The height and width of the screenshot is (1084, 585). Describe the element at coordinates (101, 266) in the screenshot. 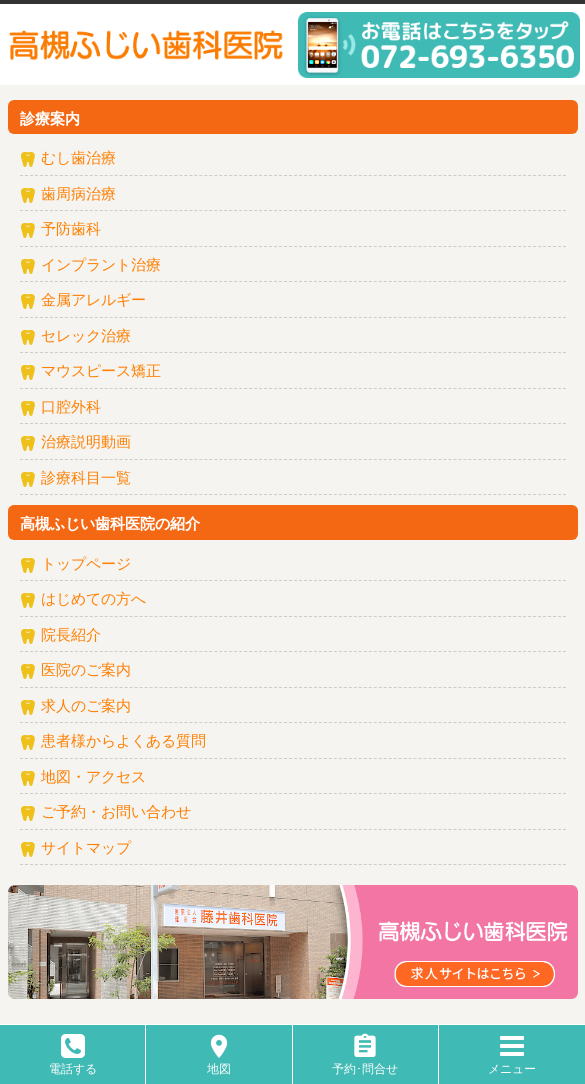

I see `インプラント治療` at that location.